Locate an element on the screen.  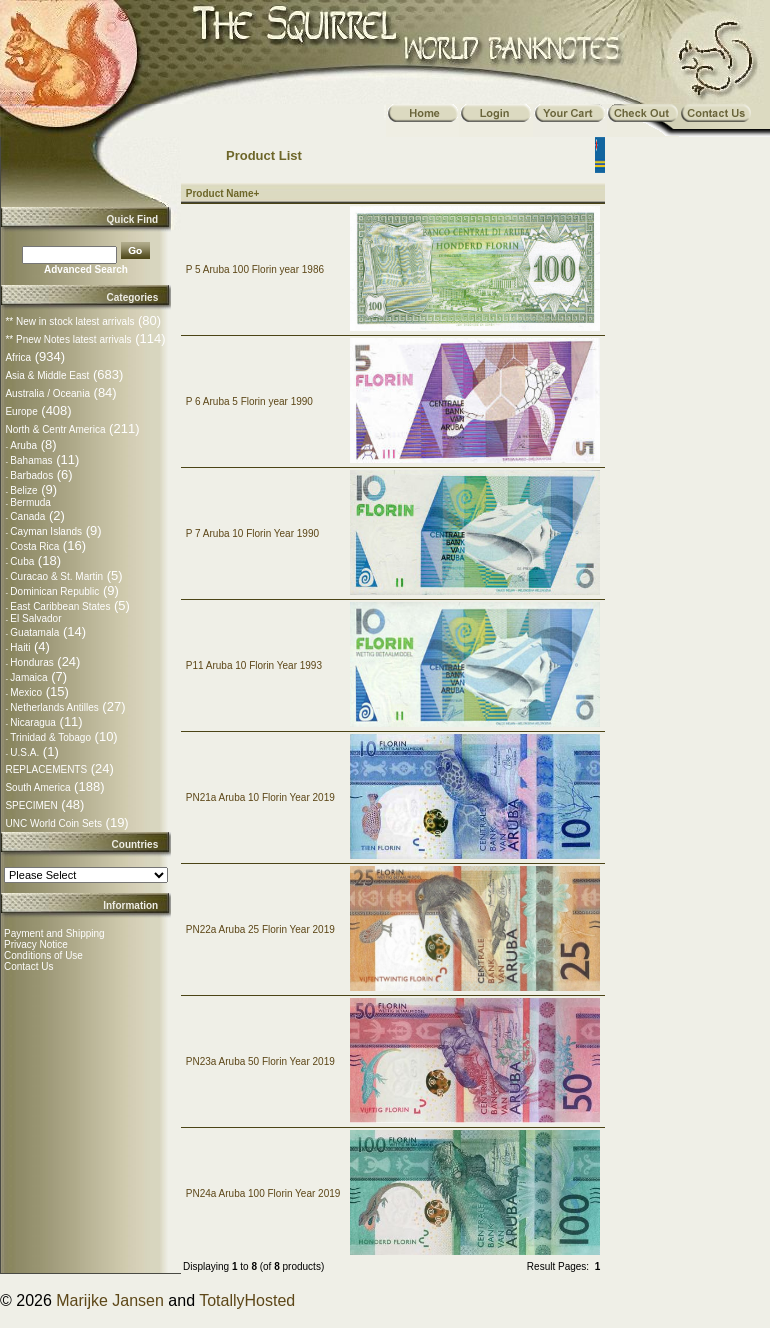
U.S.A. is located at coordinates (24, 752).